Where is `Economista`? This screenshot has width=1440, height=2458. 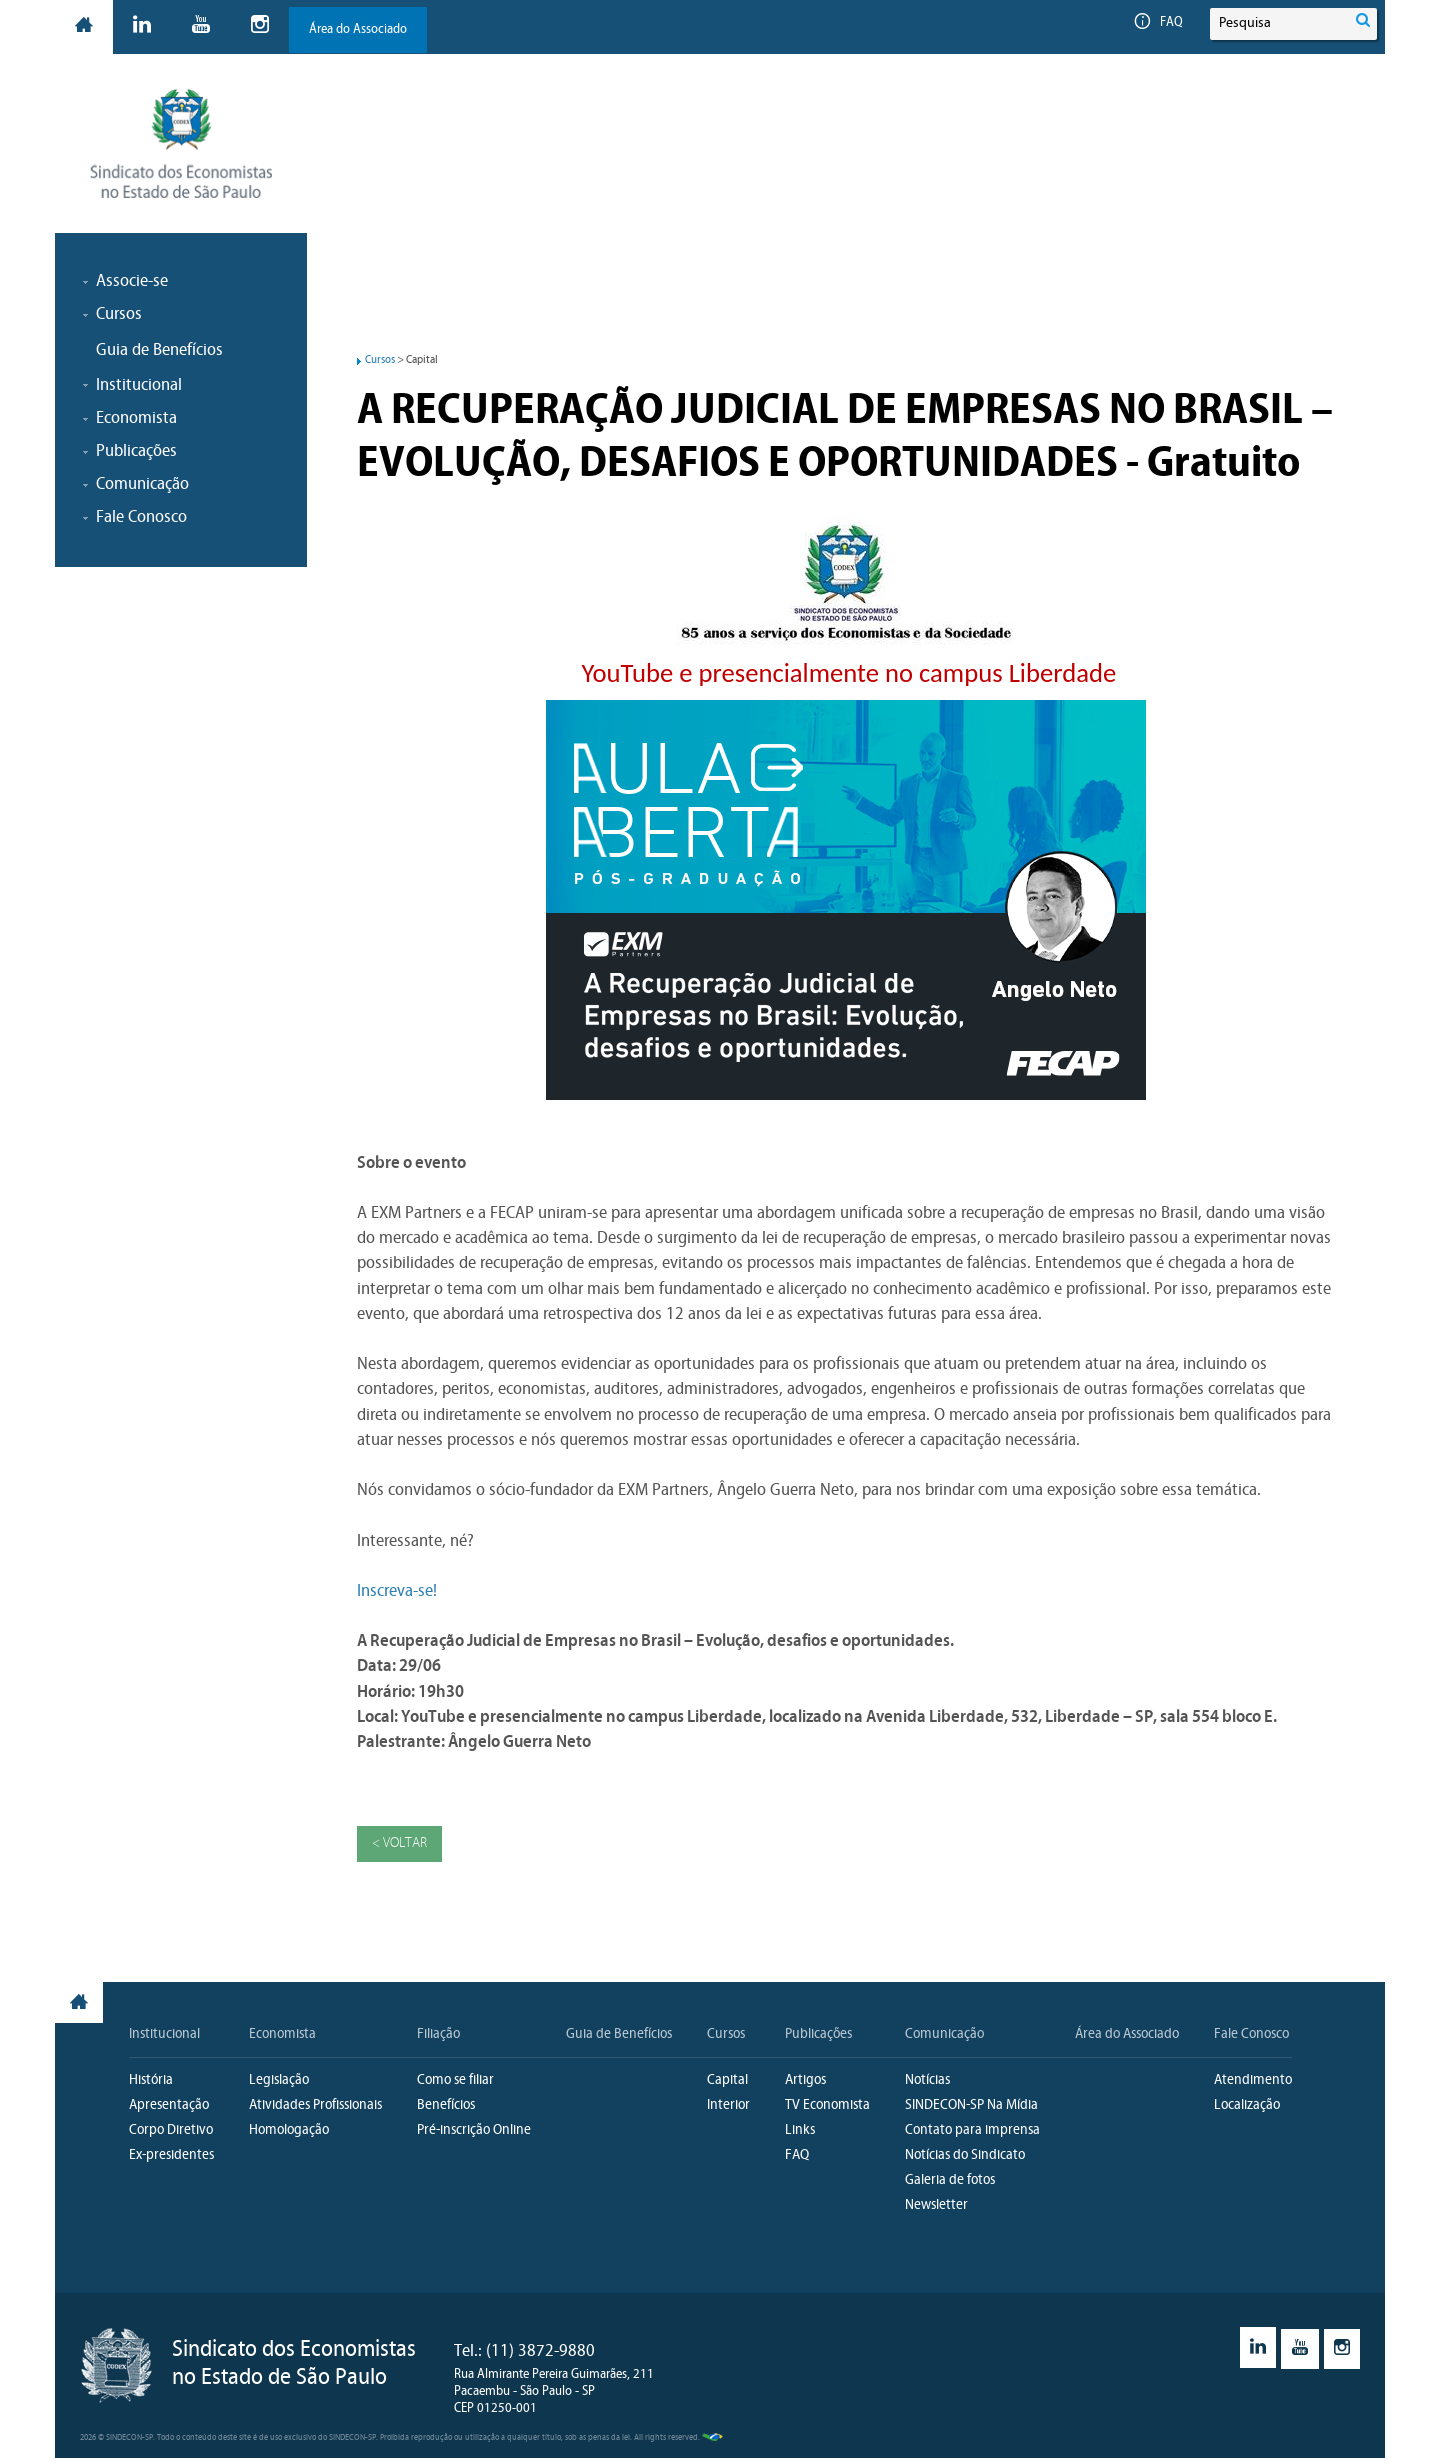 Economista is located at coordinates (282, 2034).